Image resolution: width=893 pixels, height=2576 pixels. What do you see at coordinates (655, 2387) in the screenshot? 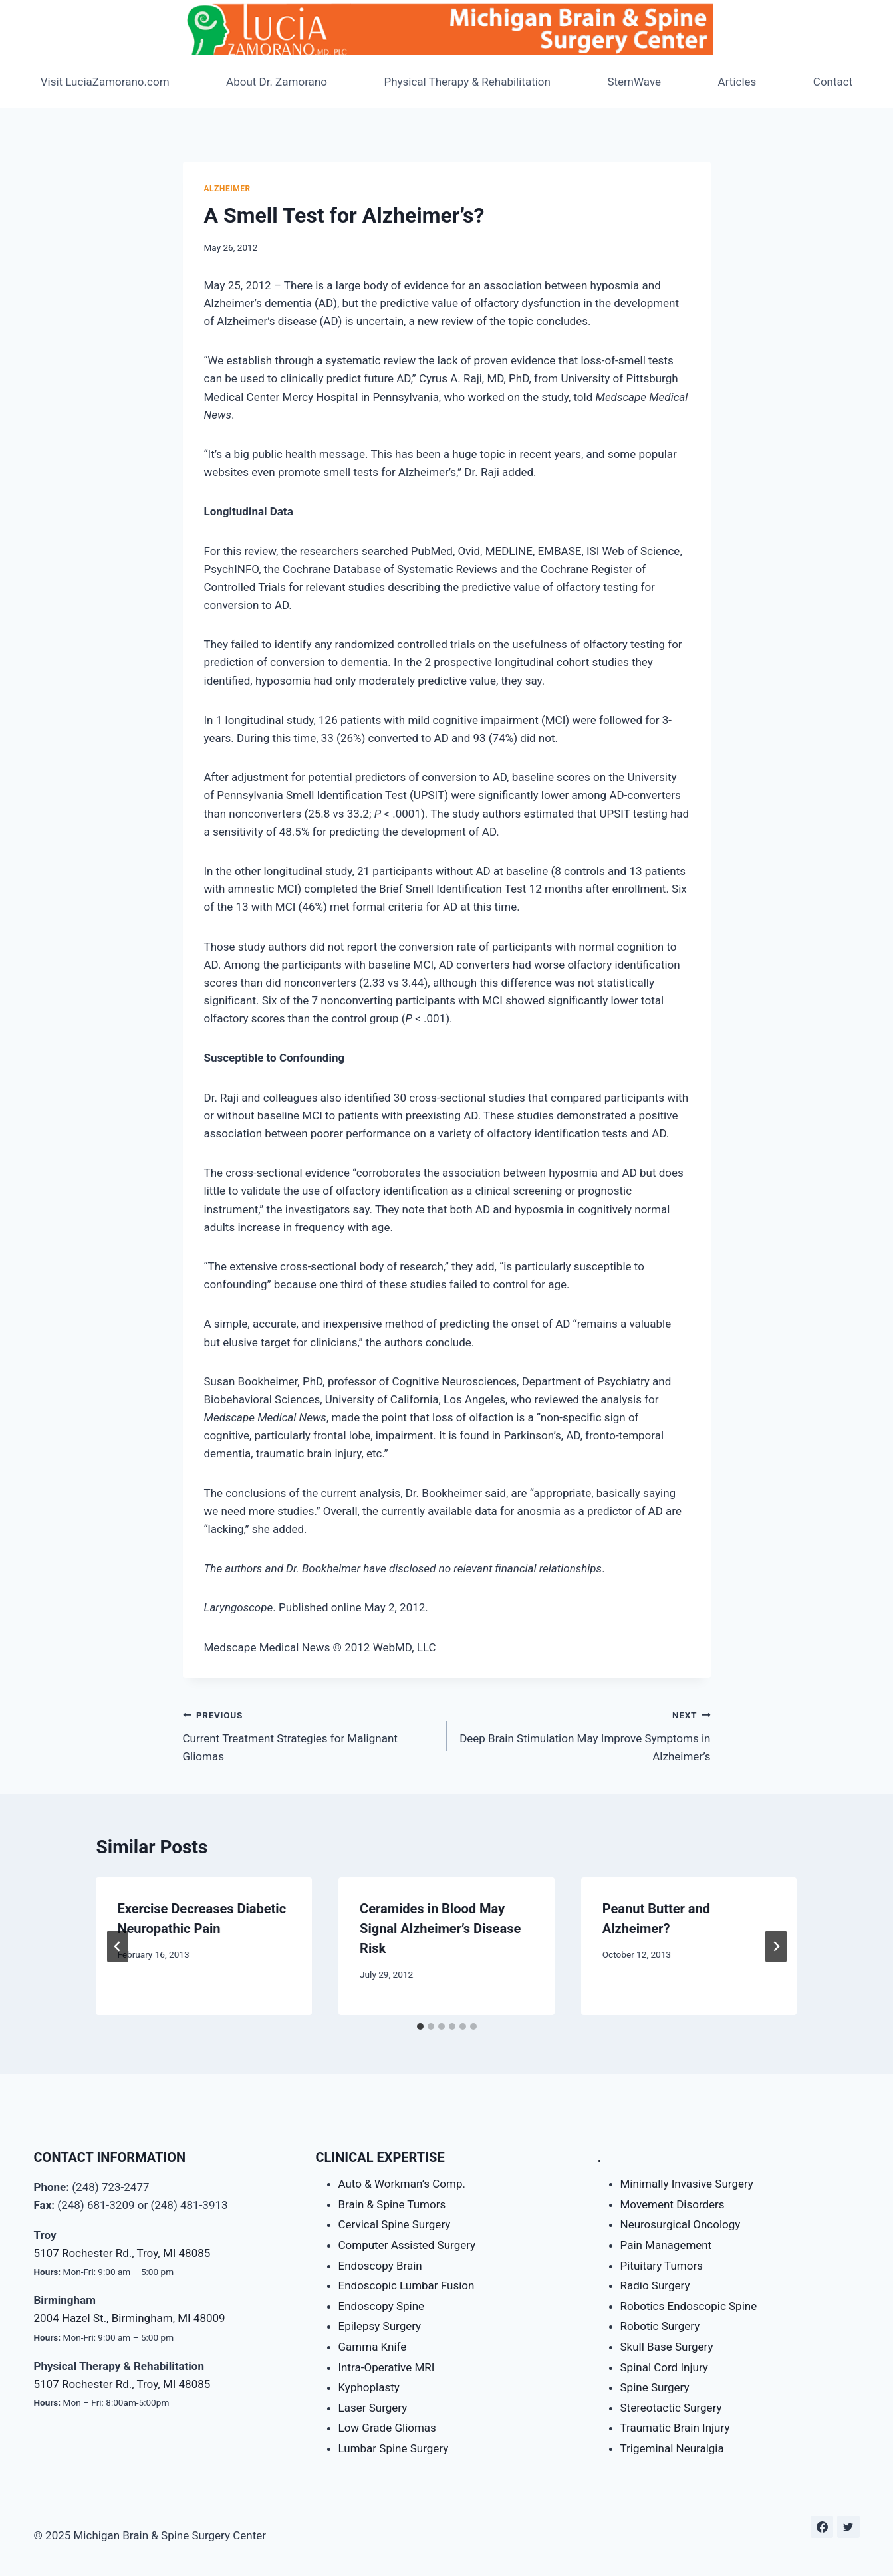
I see `Spine Surgery` at bounding box center [655, 2387].